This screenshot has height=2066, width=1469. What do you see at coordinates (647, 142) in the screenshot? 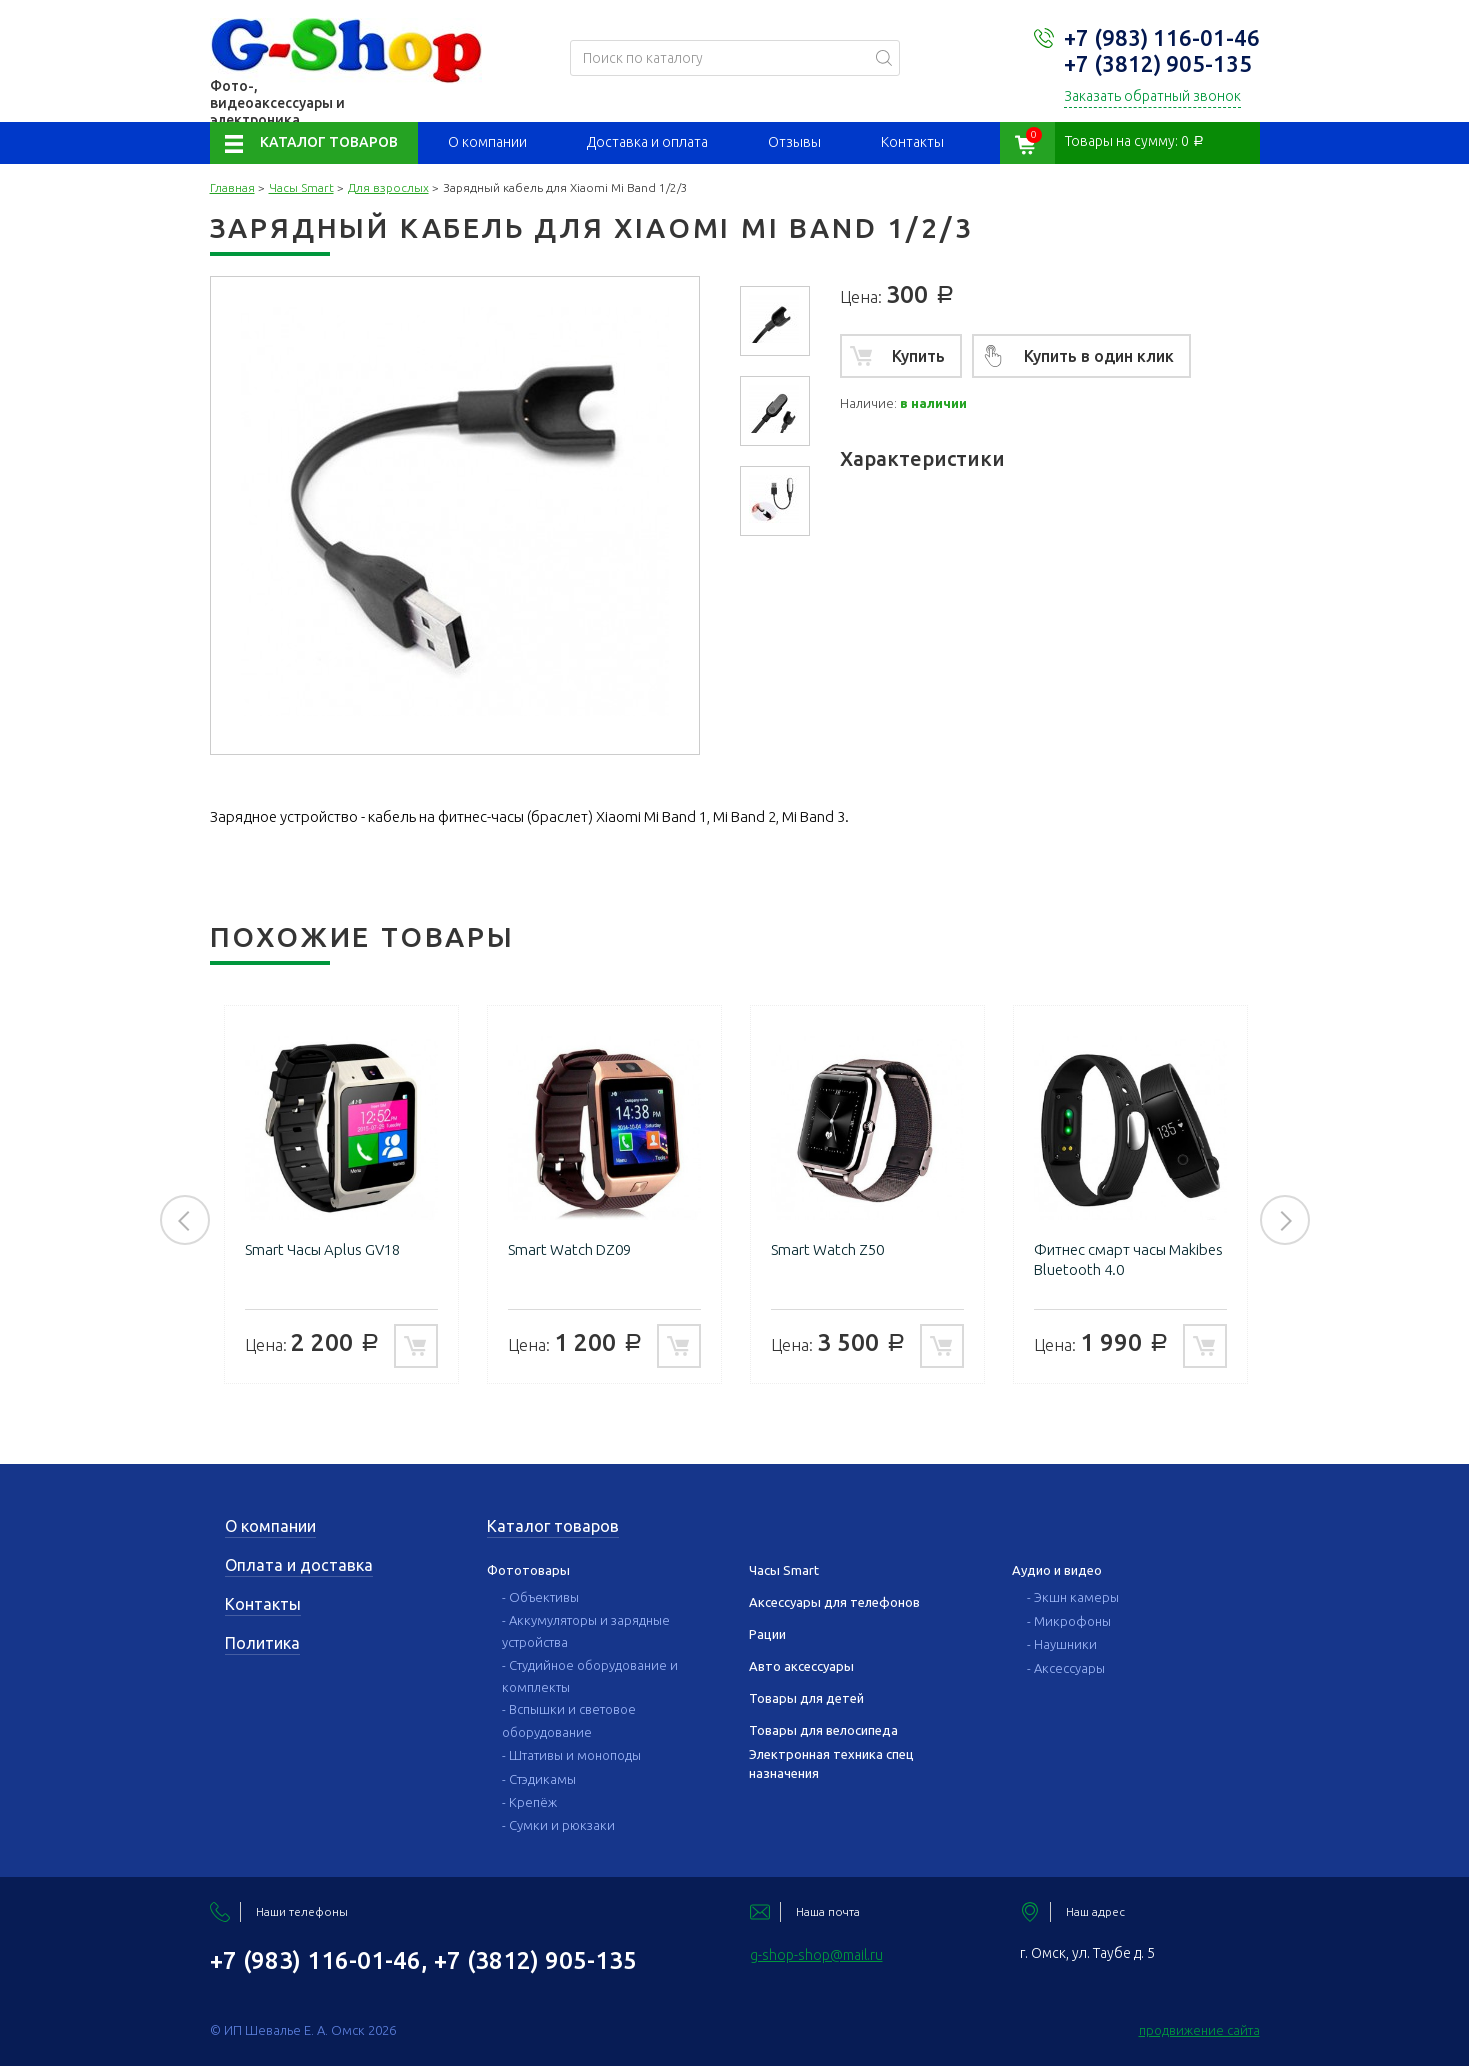
I see `Доставка и оплата` at bounding box center [647, 142].